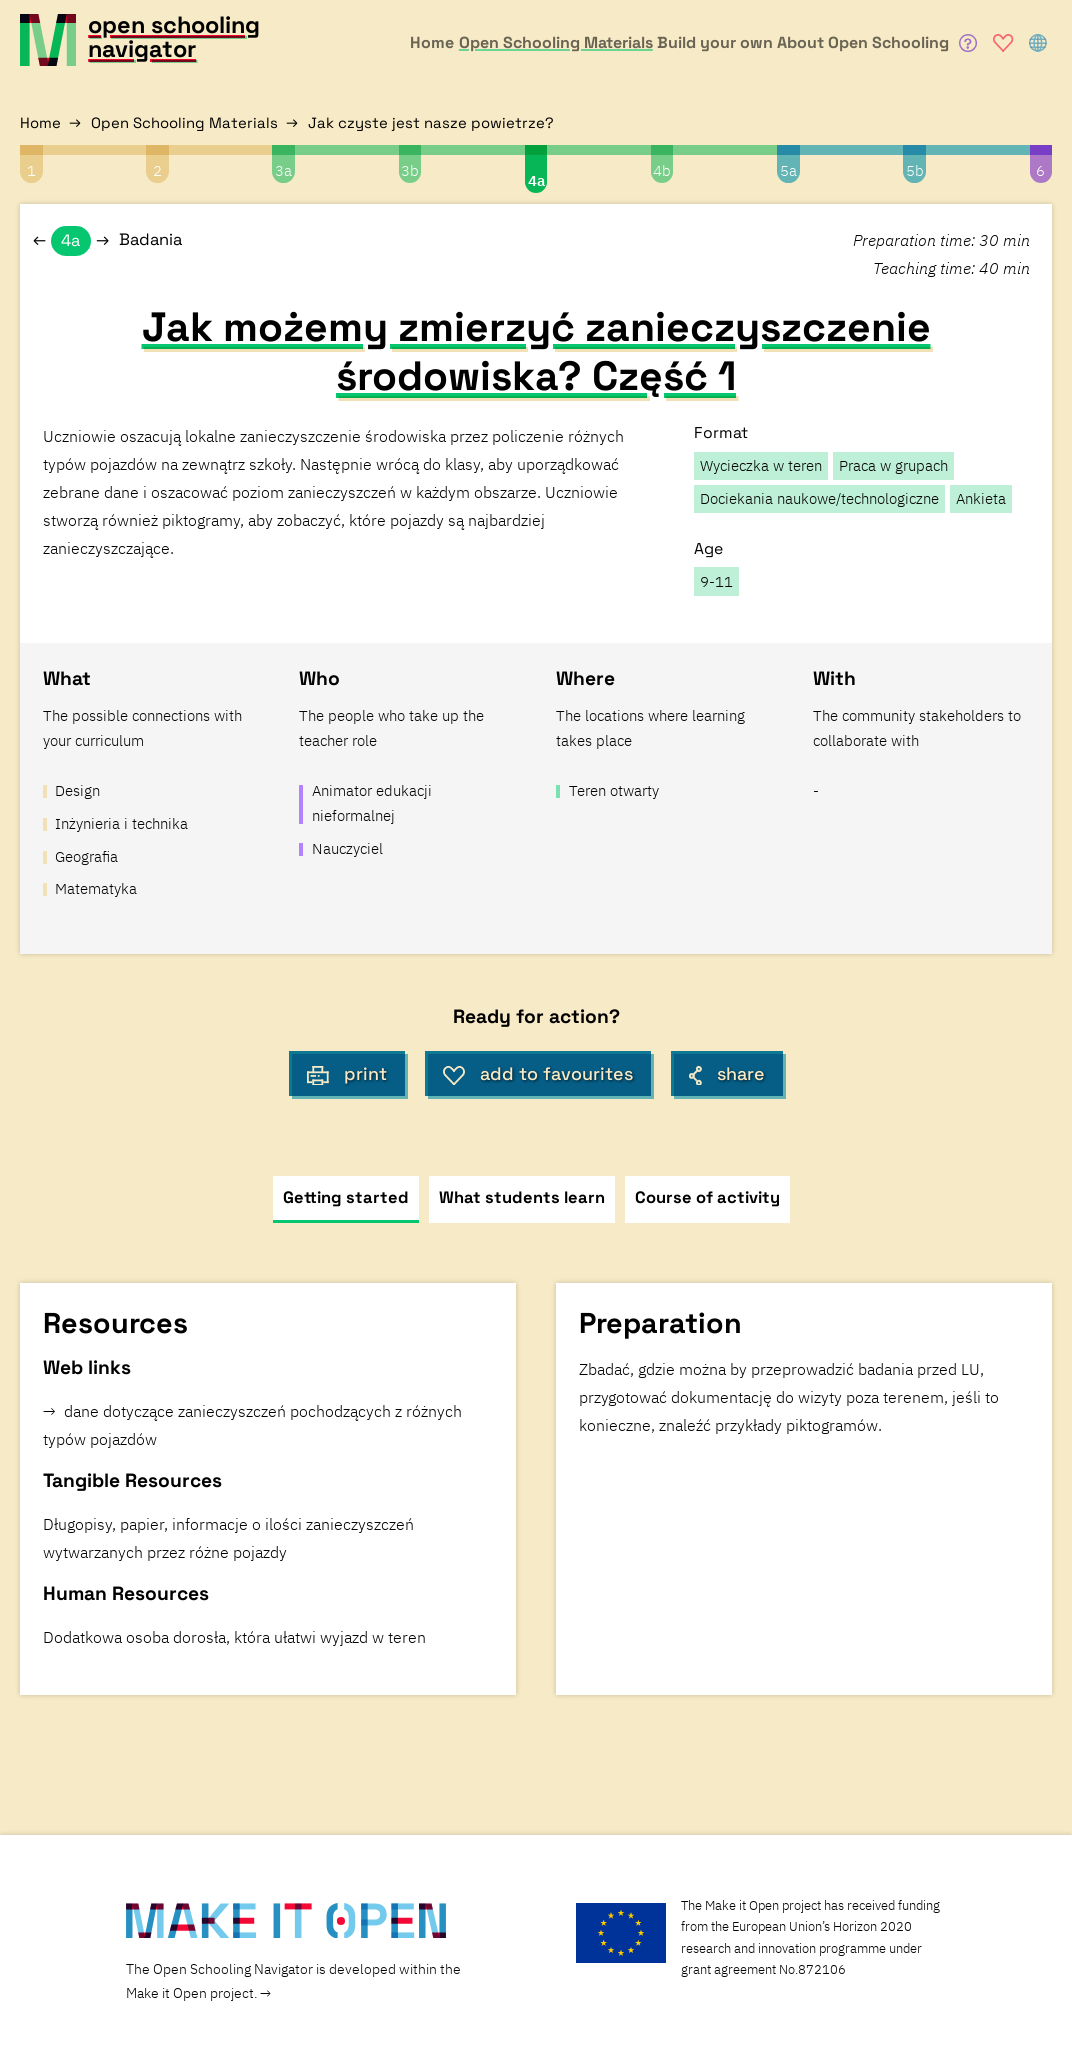 This screenshot has width=1072, height=2058. I want to click on What students learn, so click(522, 1197).